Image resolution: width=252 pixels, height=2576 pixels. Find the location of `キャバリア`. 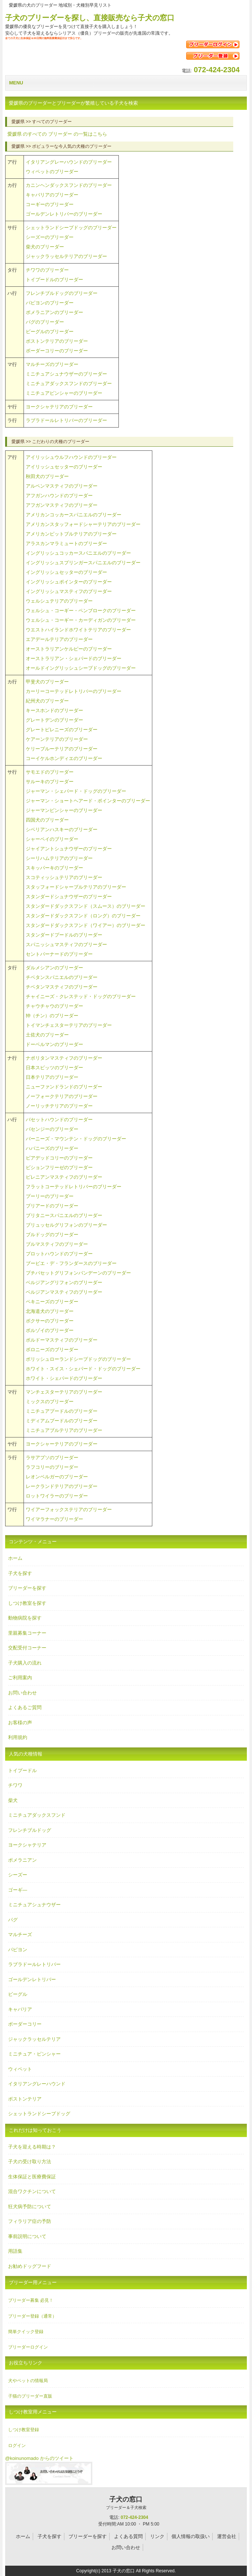

キャバリア is located at coordinates (20, 2009).